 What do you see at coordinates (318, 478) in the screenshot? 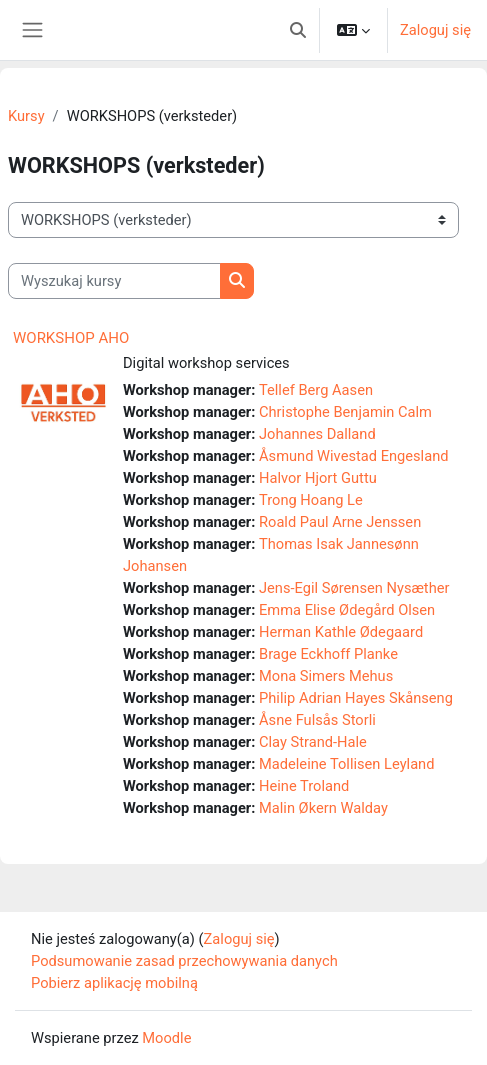
I see `Halvor Hjort Guttu` at bounding box center [318, 478].